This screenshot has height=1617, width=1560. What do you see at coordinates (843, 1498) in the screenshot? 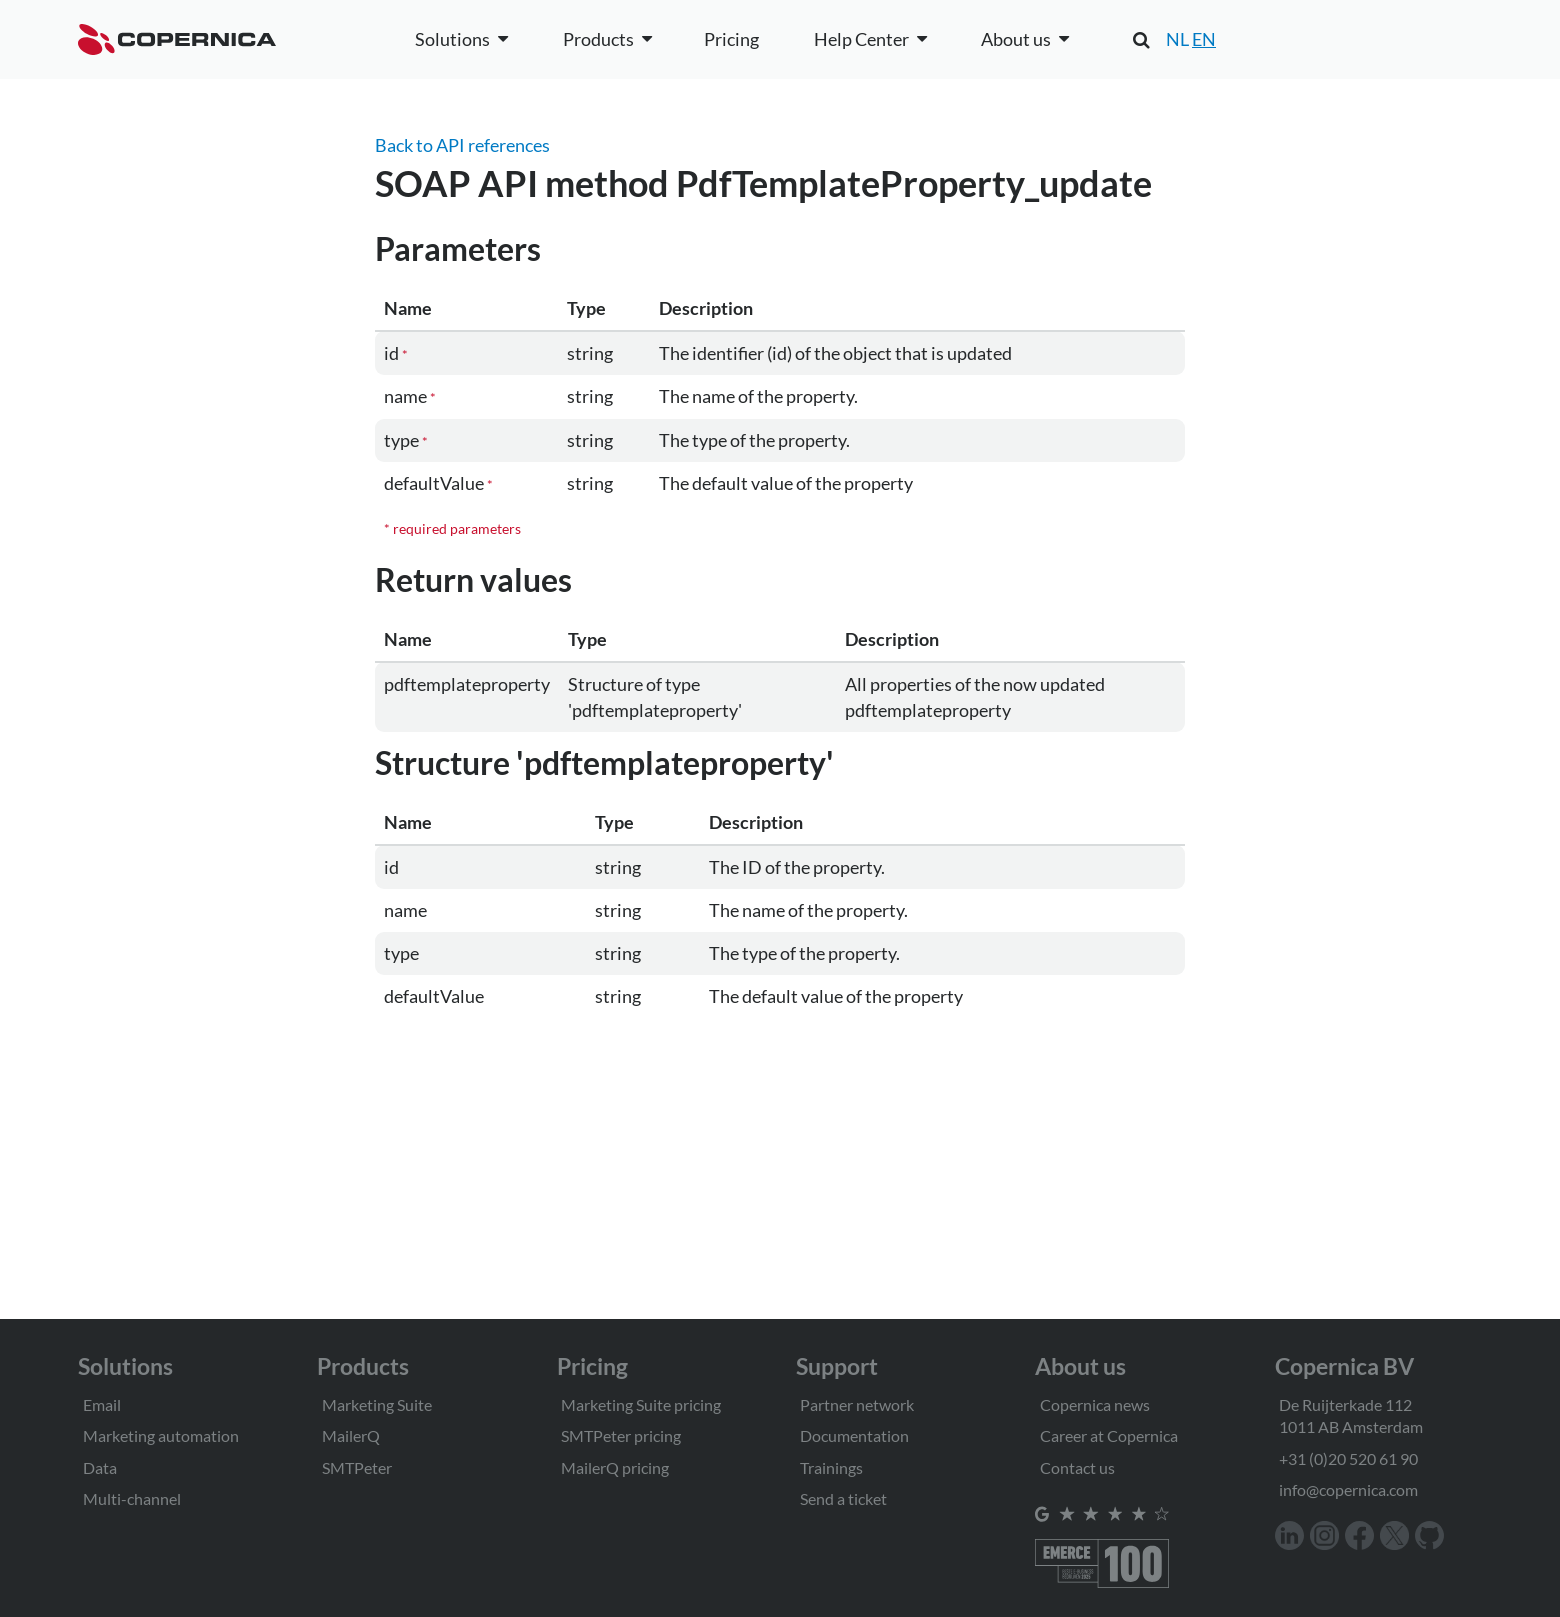
I see `Send a ticket` at bounding box center [843, 1498].